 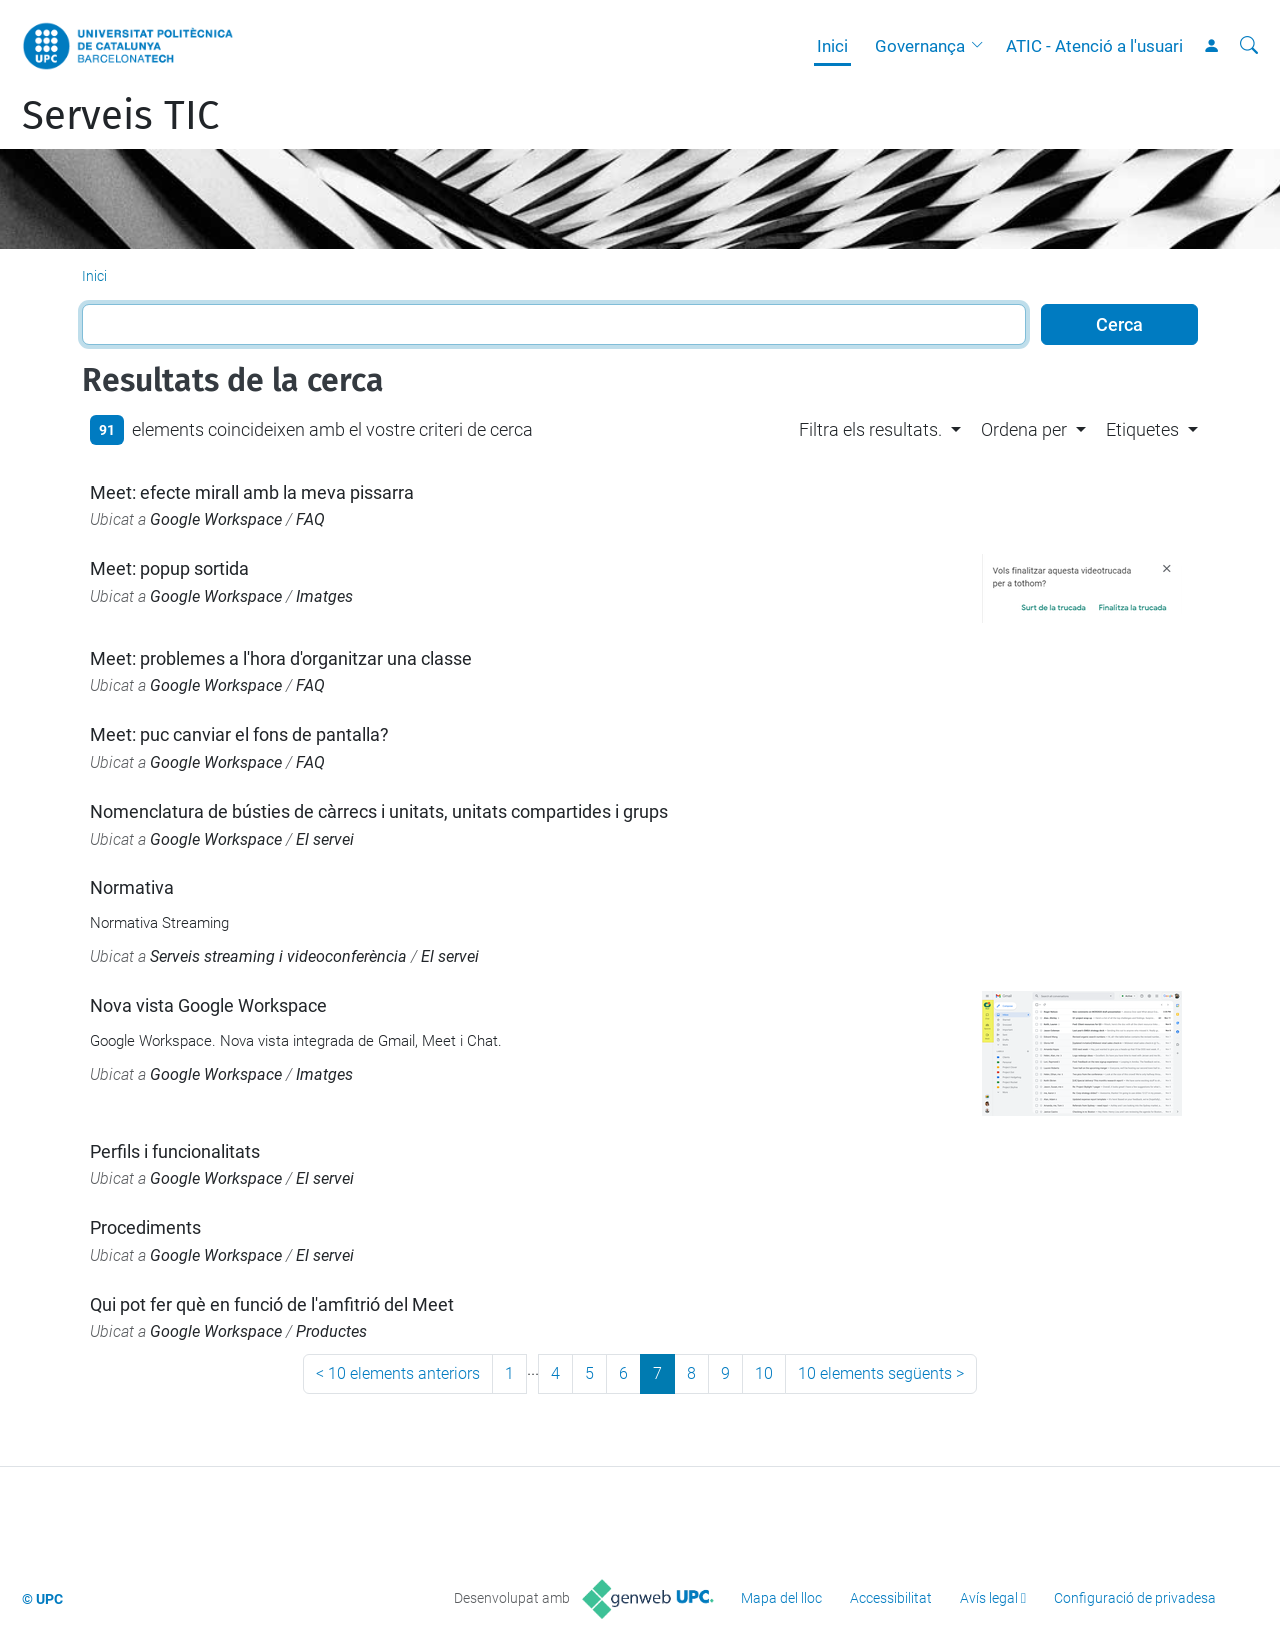 I want to click on El servei, so click(x=325, y=839).